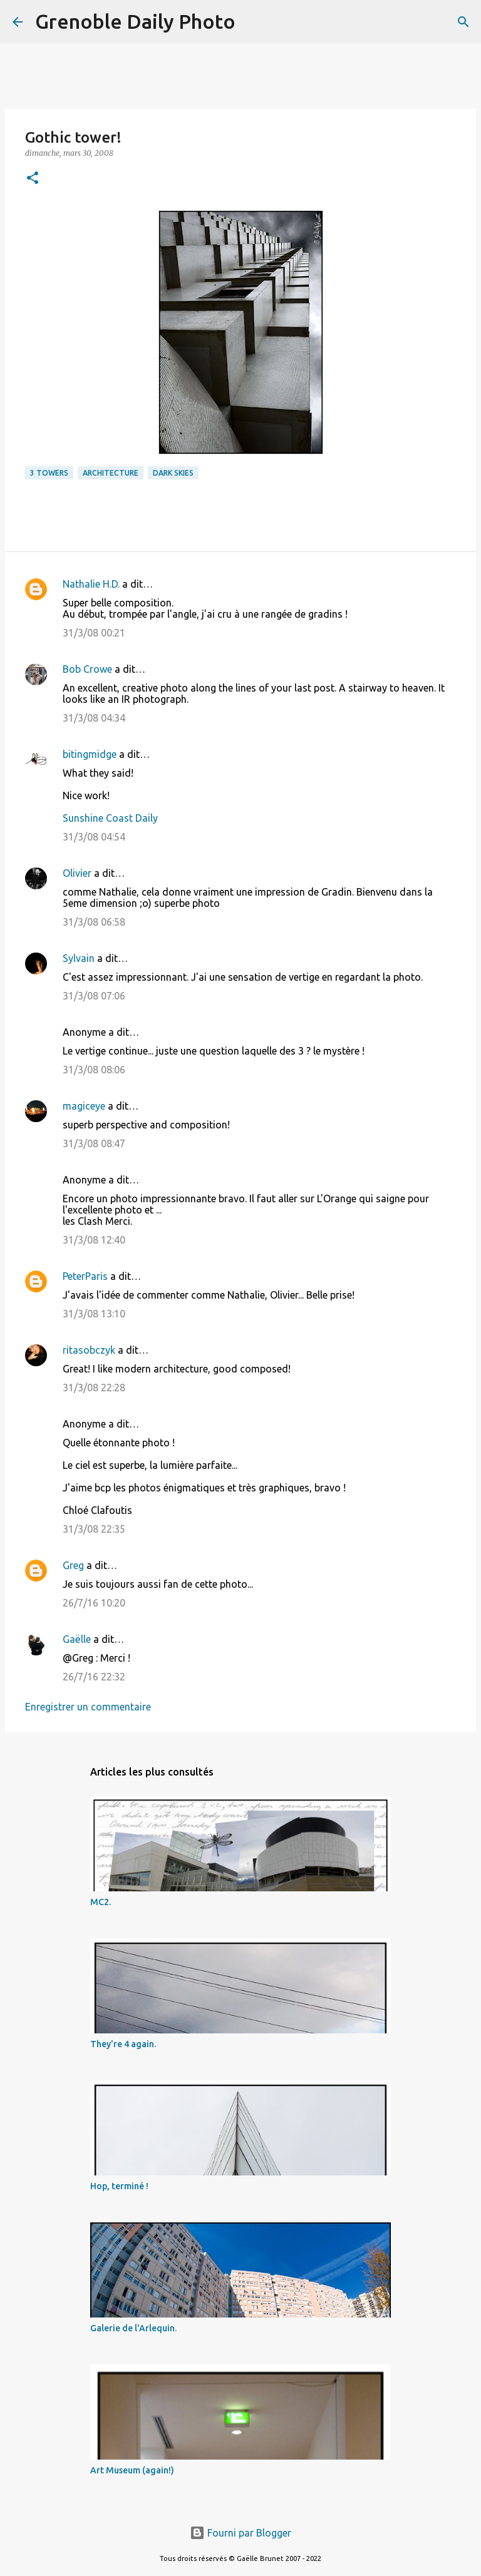  I want to click on Fourni par Blogger, so click(240, 2532).